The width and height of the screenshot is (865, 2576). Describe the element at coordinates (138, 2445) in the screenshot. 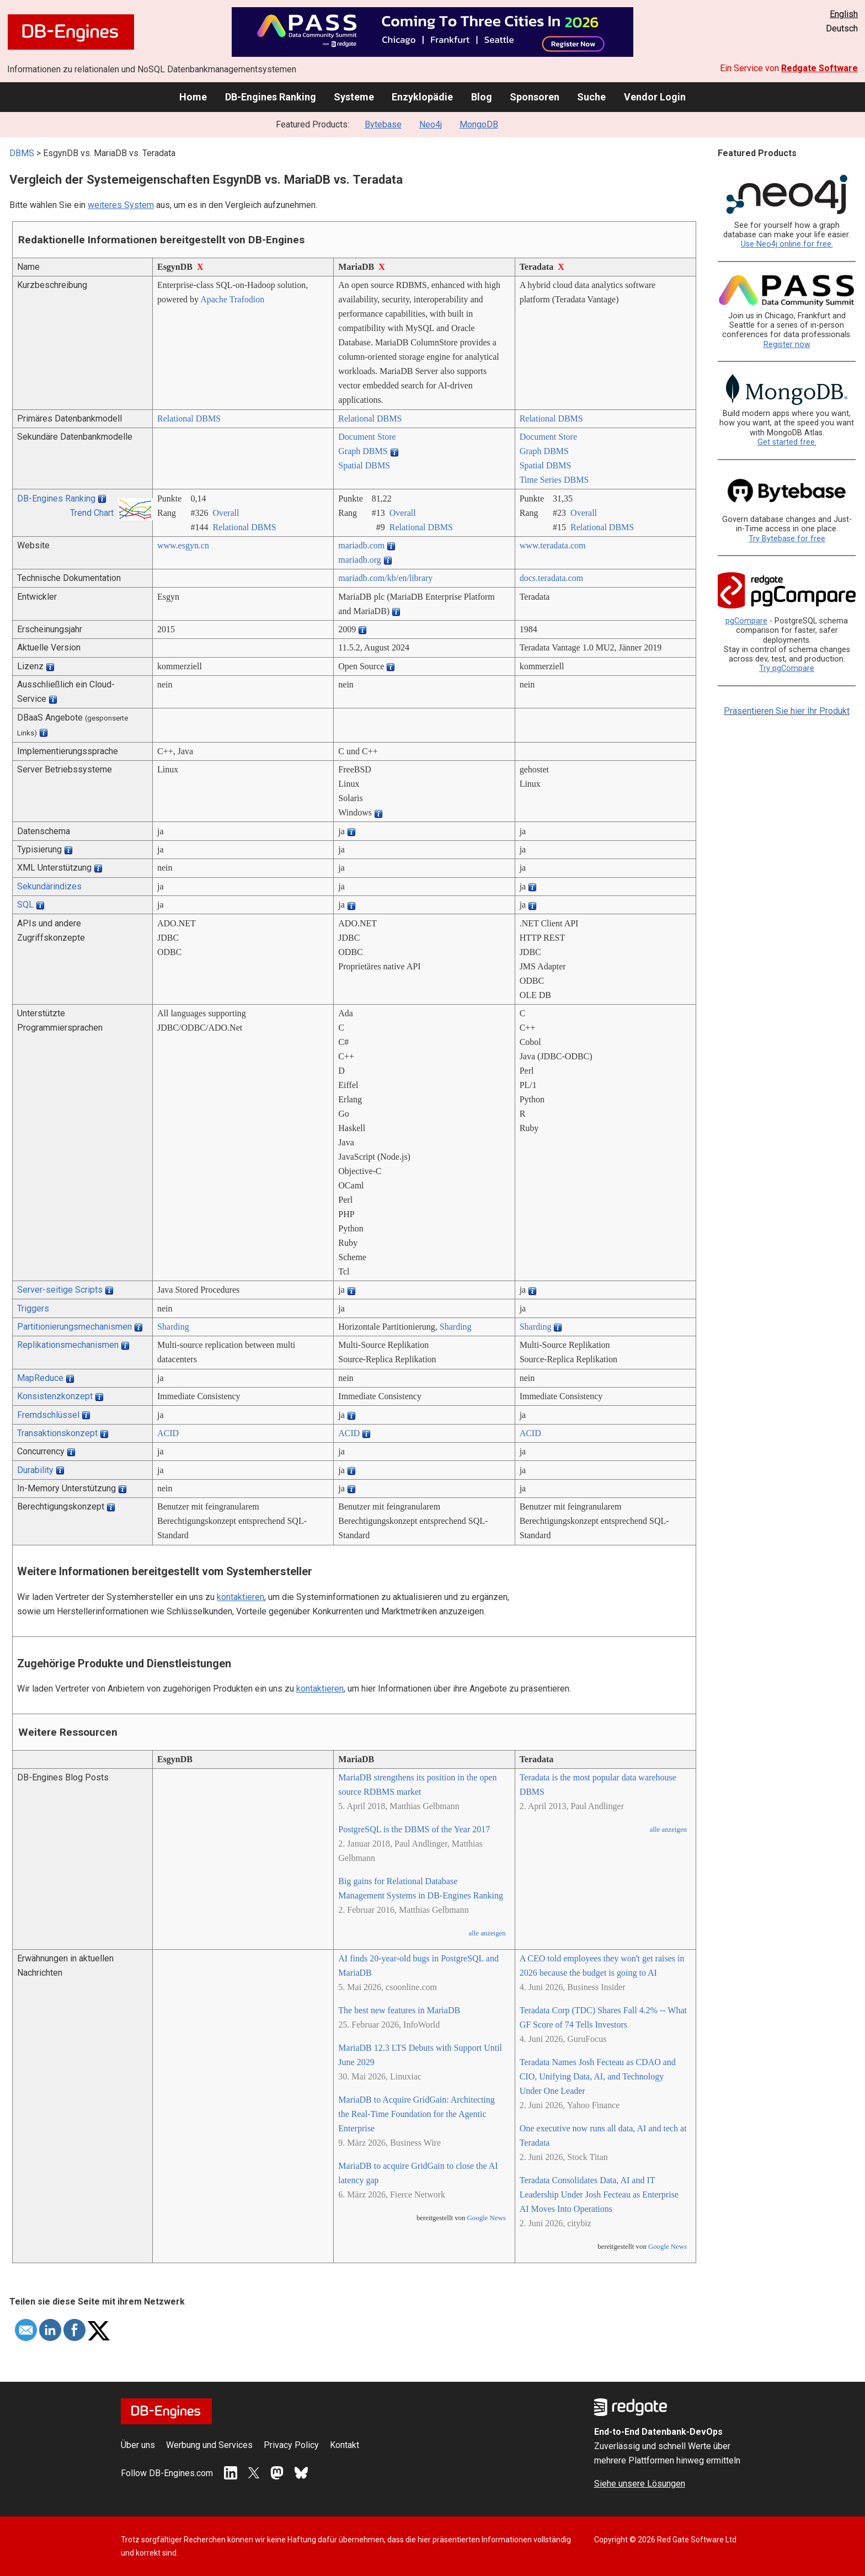

I see `Über uns` at that location.